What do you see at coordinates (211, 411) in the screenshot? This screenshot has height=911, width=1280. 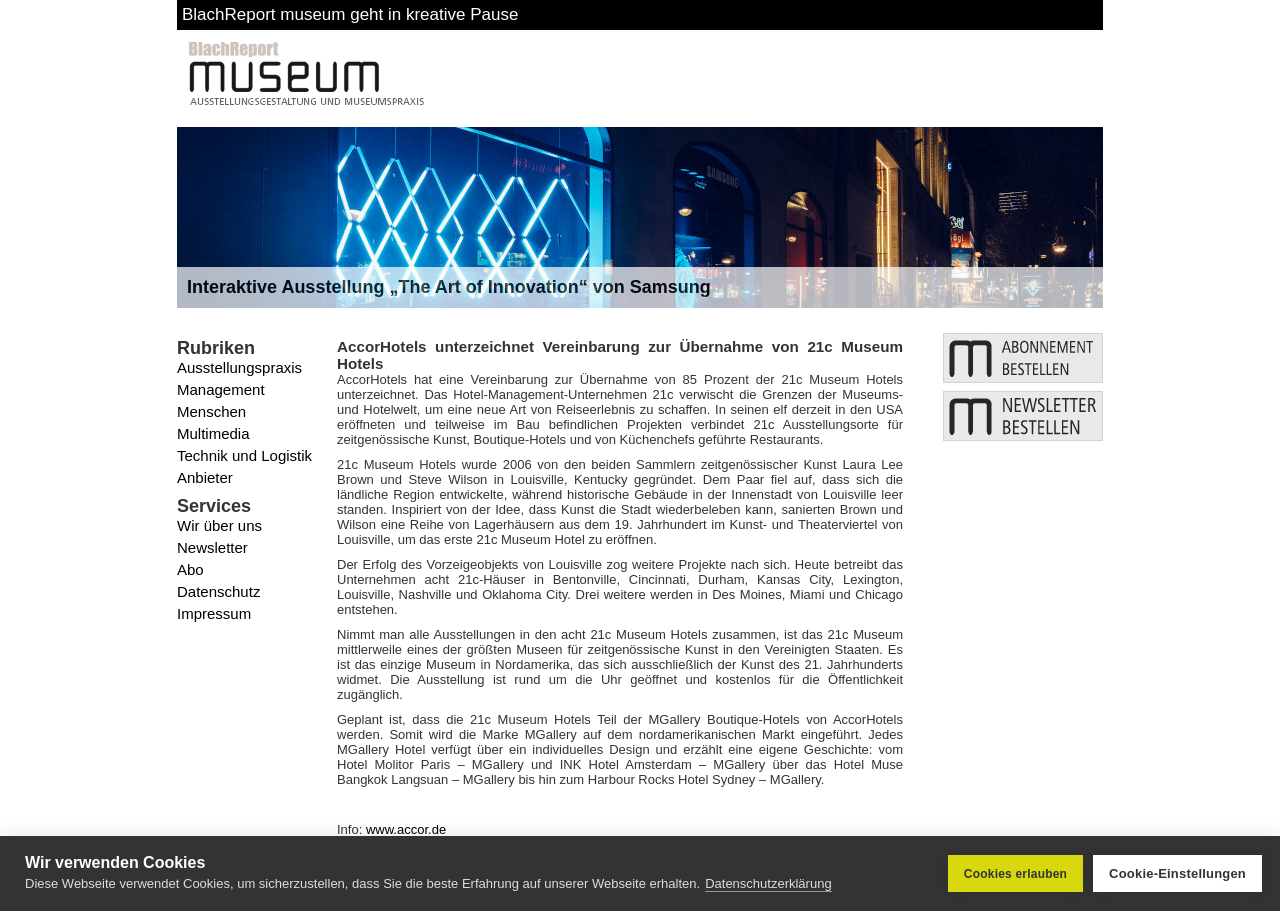 I see `Menschen` at bounding box center [211, 411].